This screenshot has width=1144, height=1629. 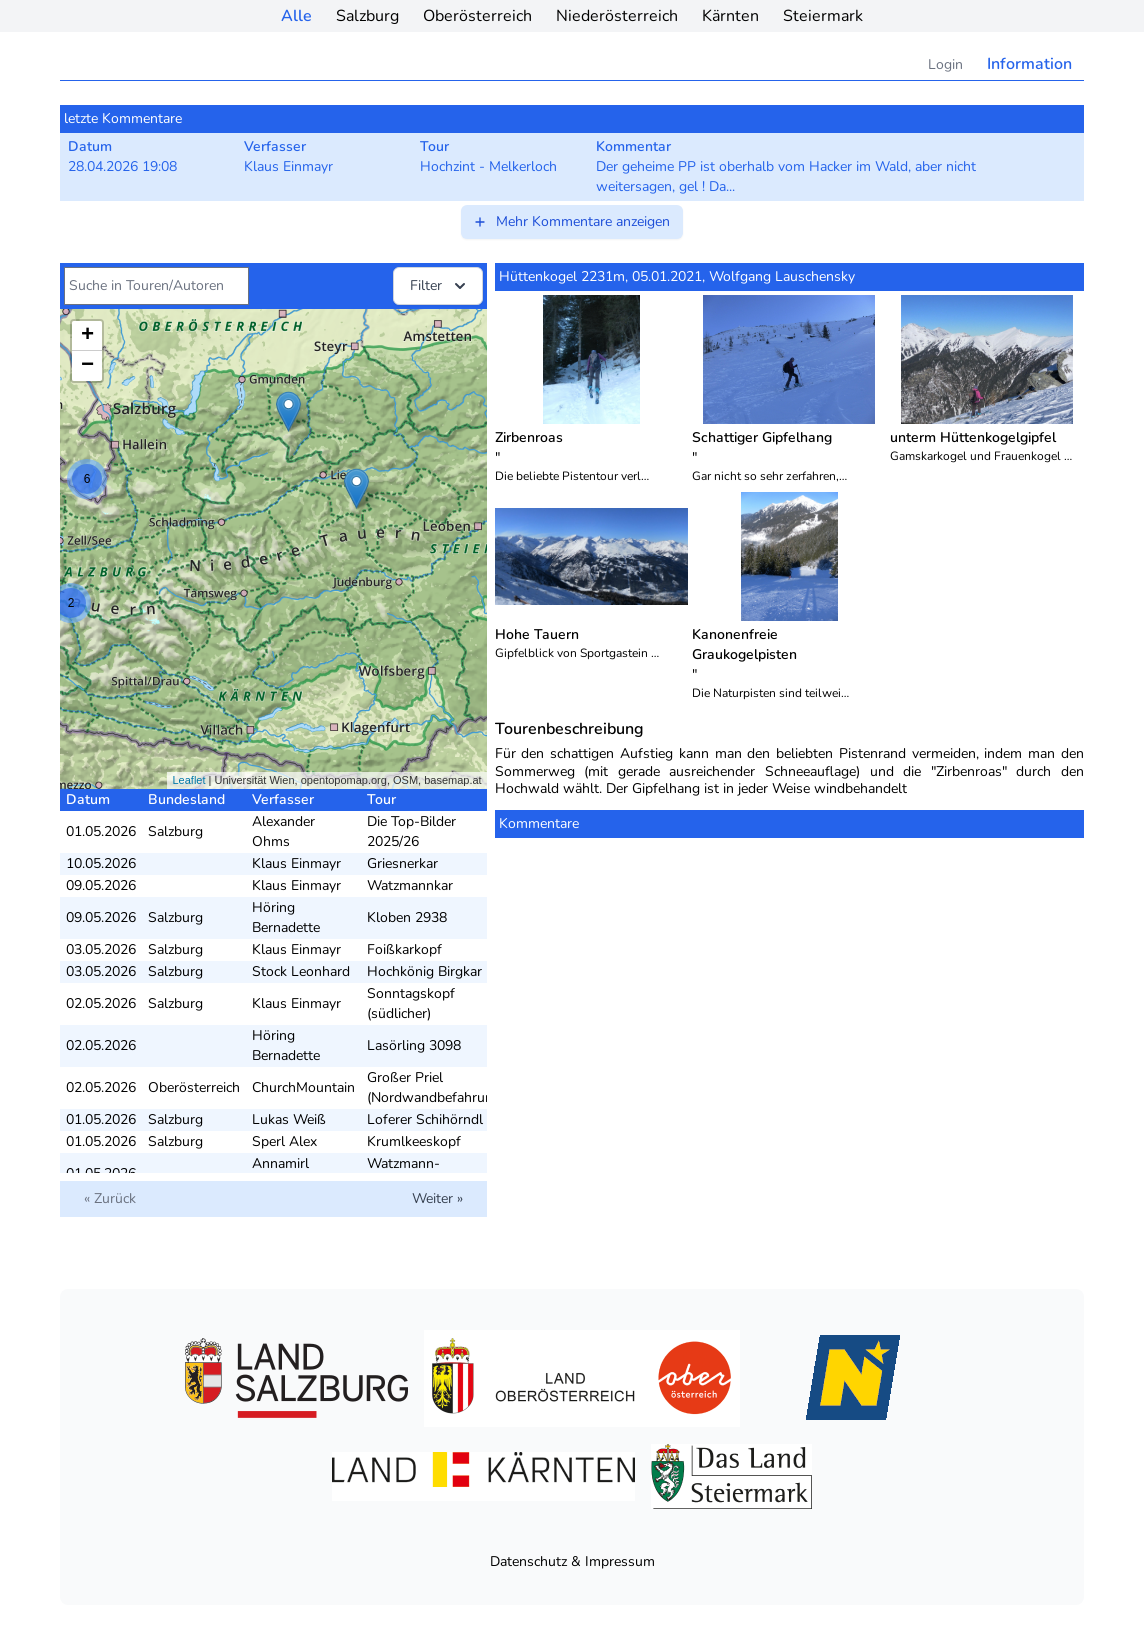 I want to click on Filter, so click(x=440, y=286).